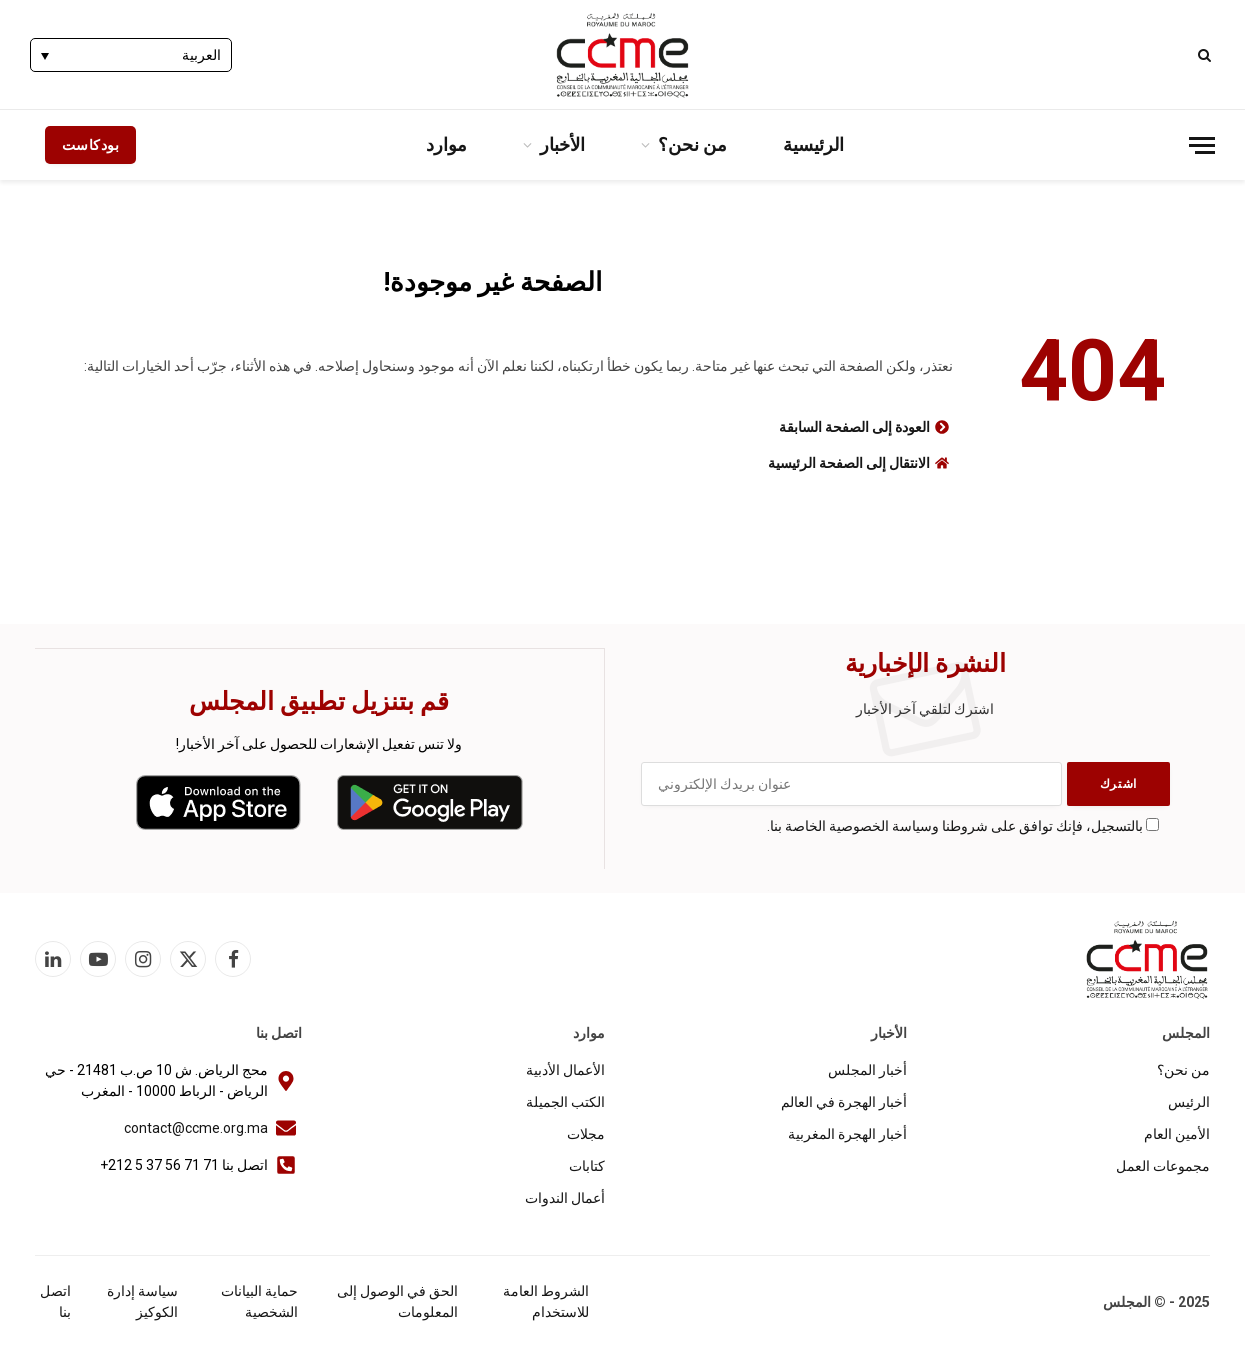 Image resolution: width=1245 pixels, height=1349 pixels. Describe the element at coordinates (847, 1134) in the screenshot. I see `أخبار الهجرة المغربية` at that location.